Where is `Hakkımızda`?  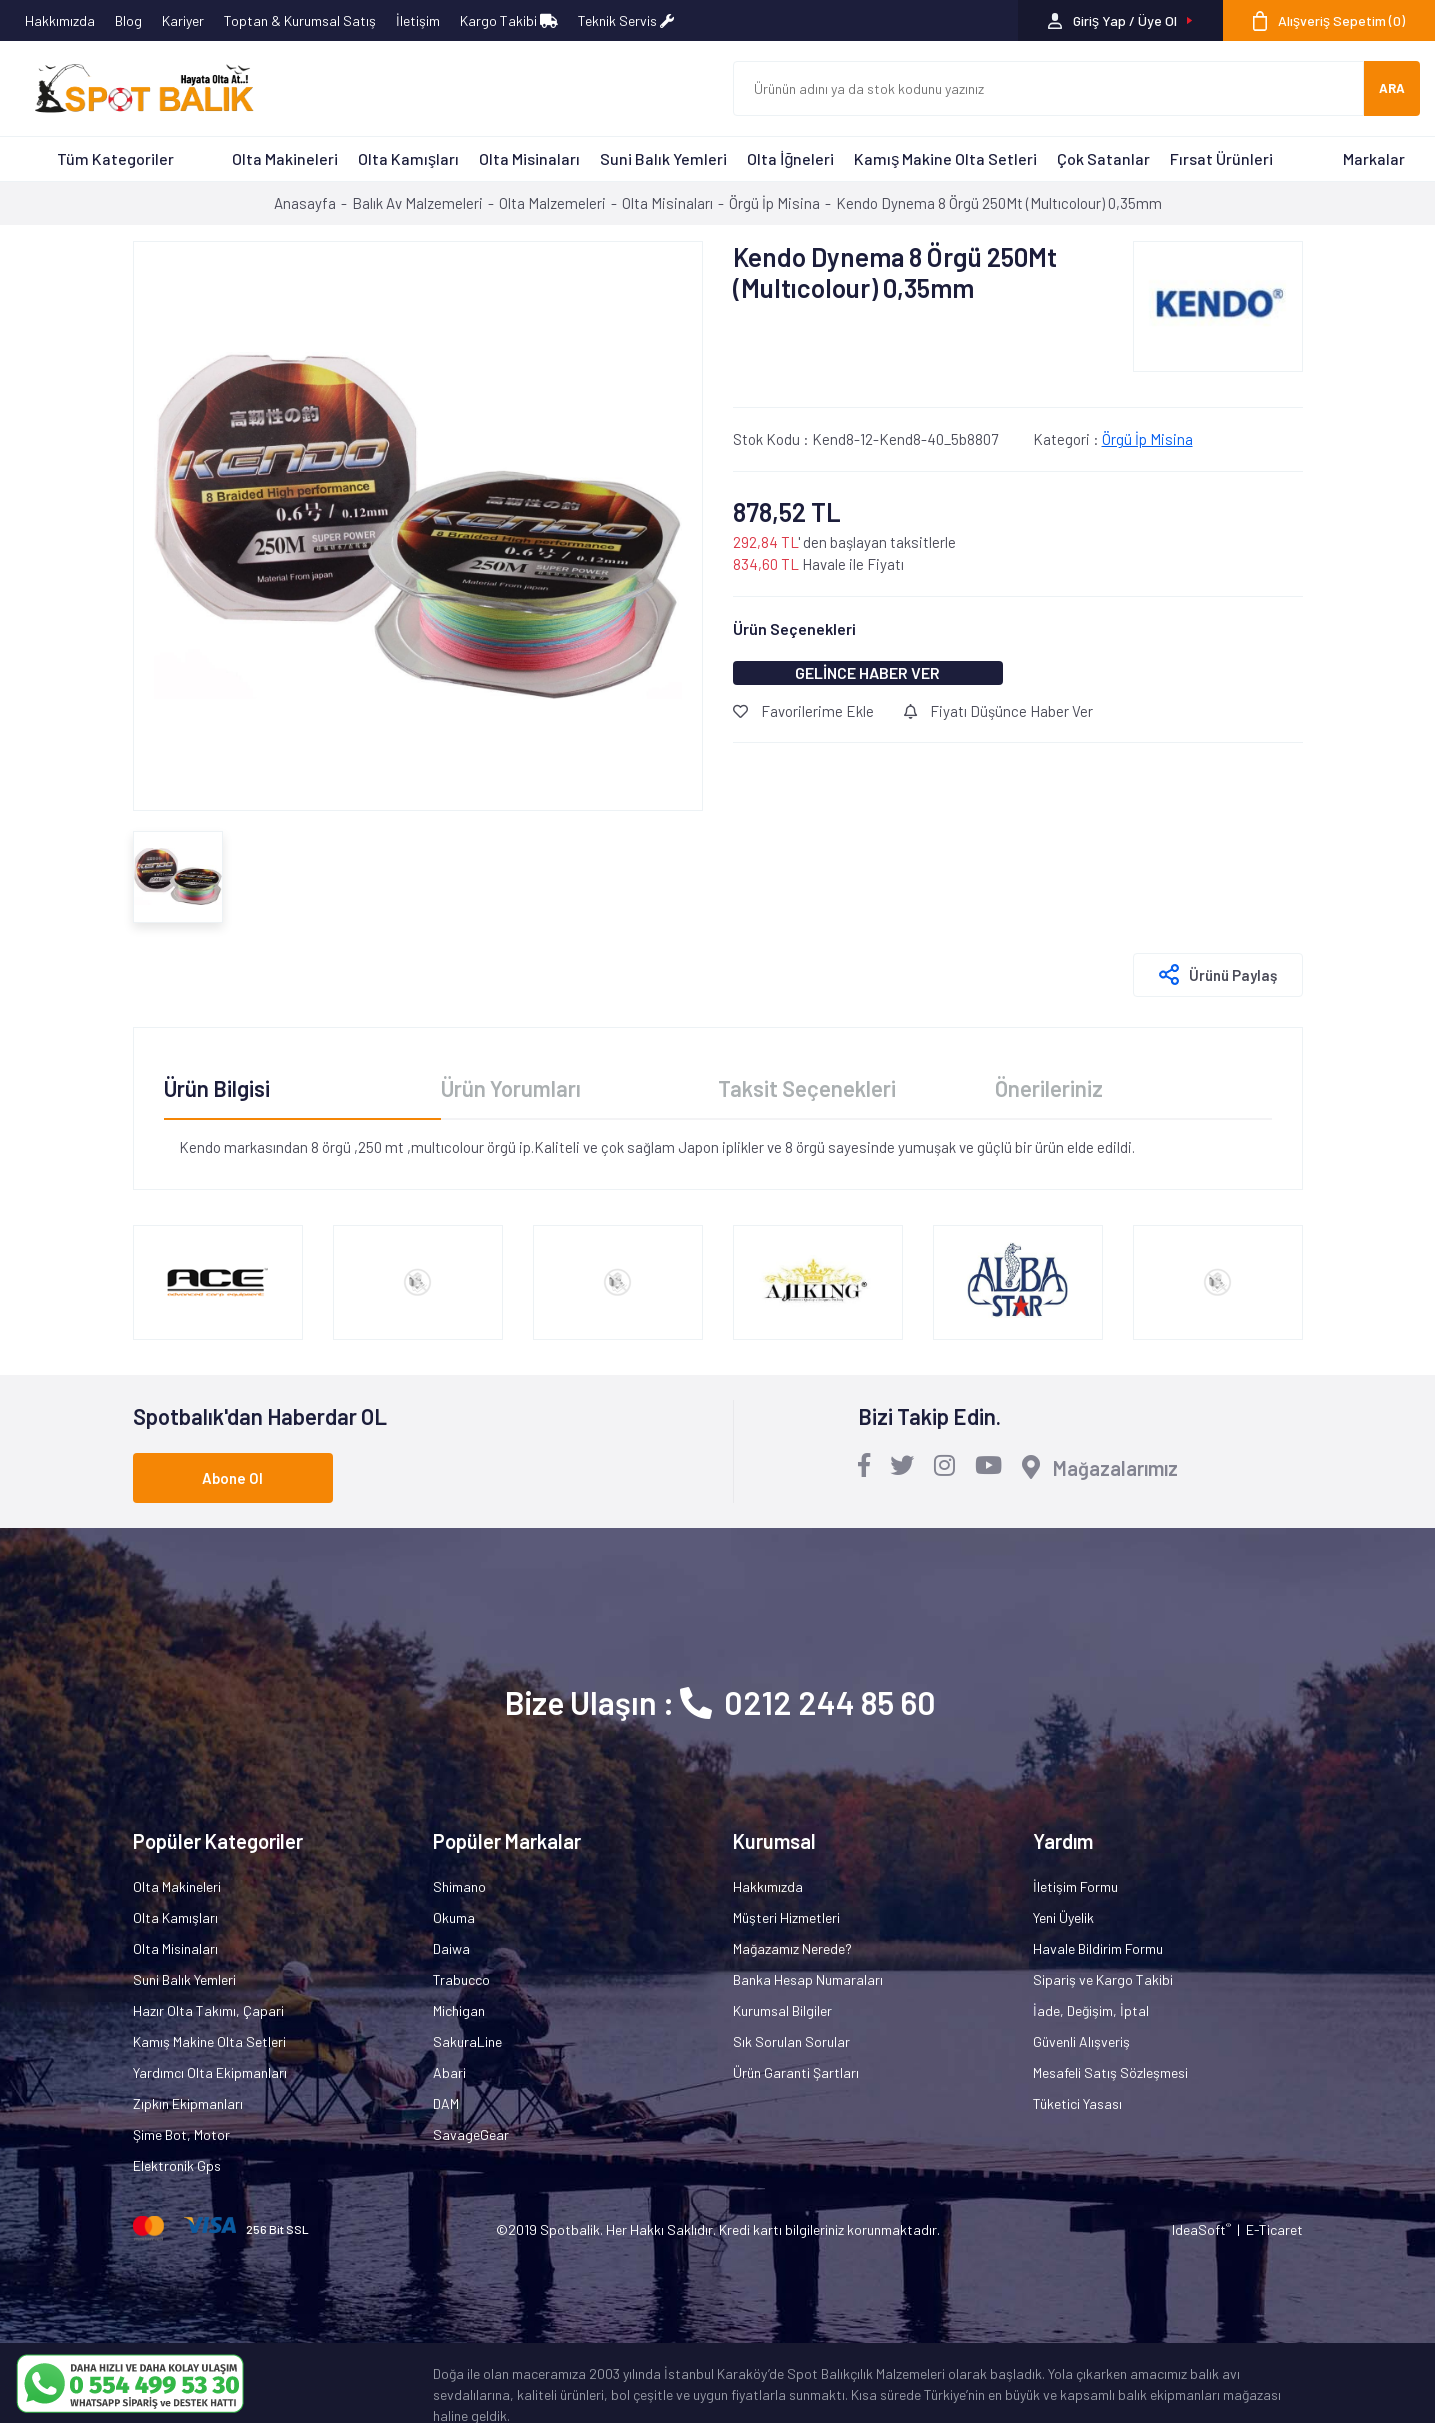 Hakkımızda is located at coordinates (60, 20).